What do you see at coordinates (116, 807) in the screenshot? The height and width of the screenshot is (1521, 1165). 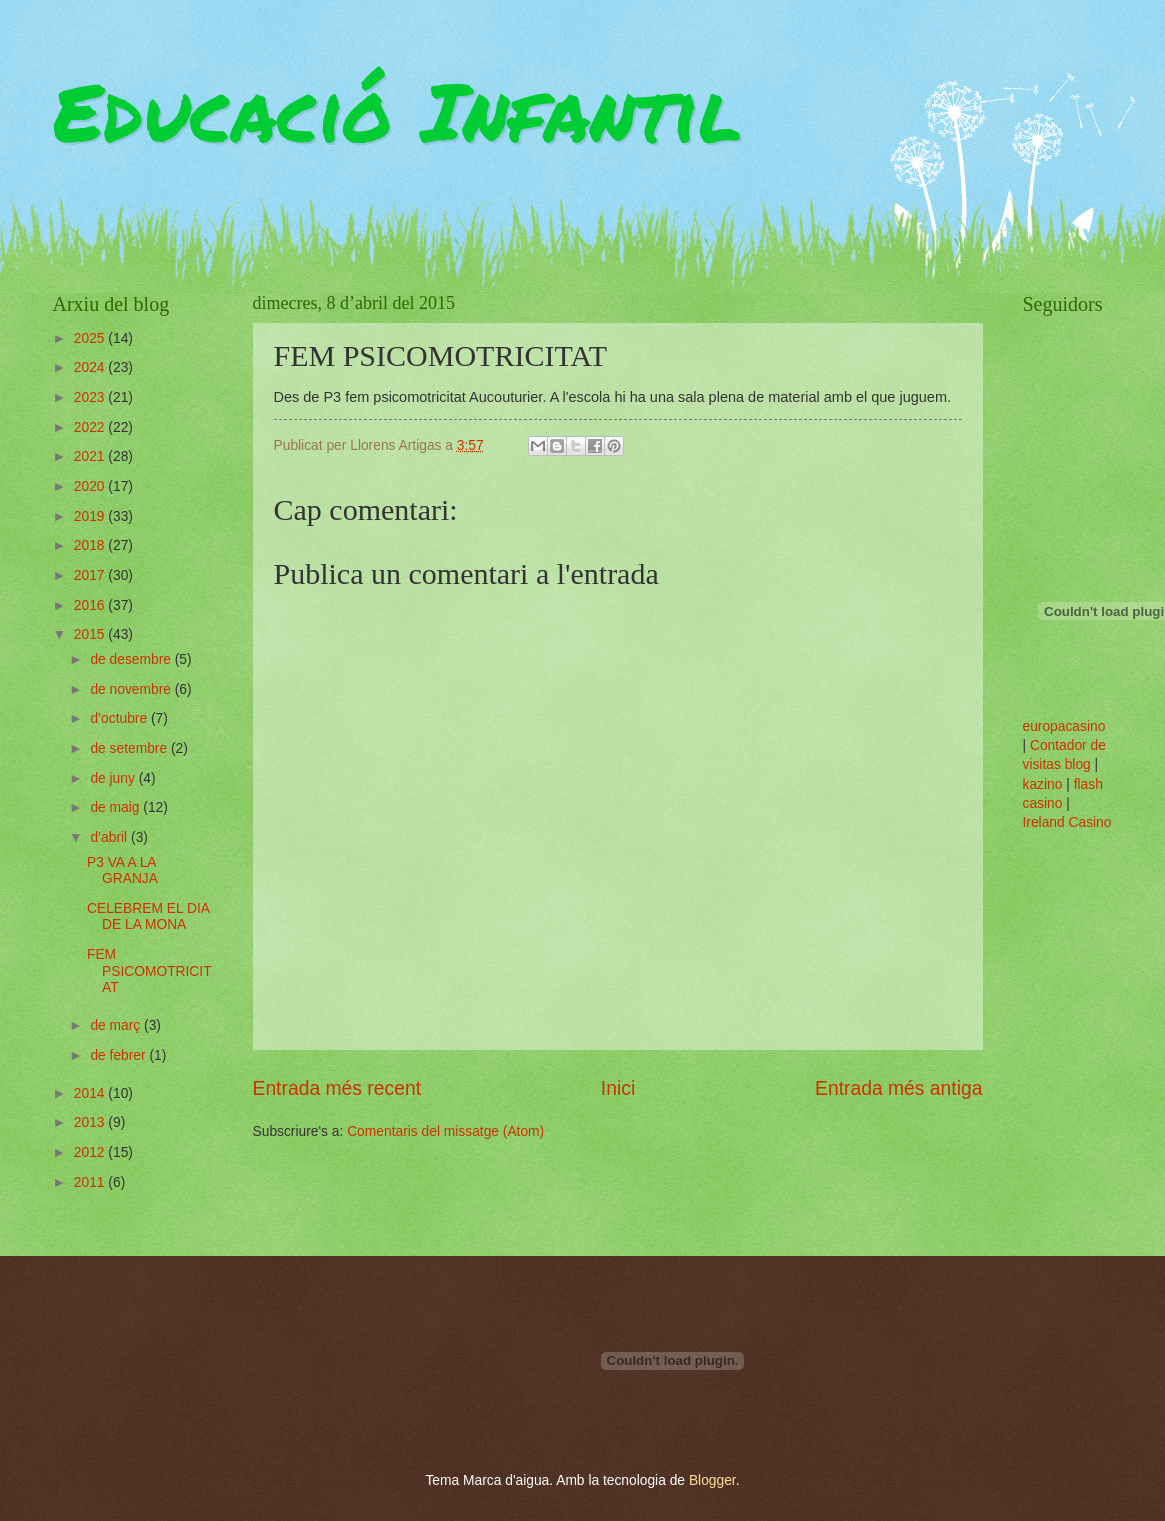 I see `de maig` at bounding box center [116, 807].